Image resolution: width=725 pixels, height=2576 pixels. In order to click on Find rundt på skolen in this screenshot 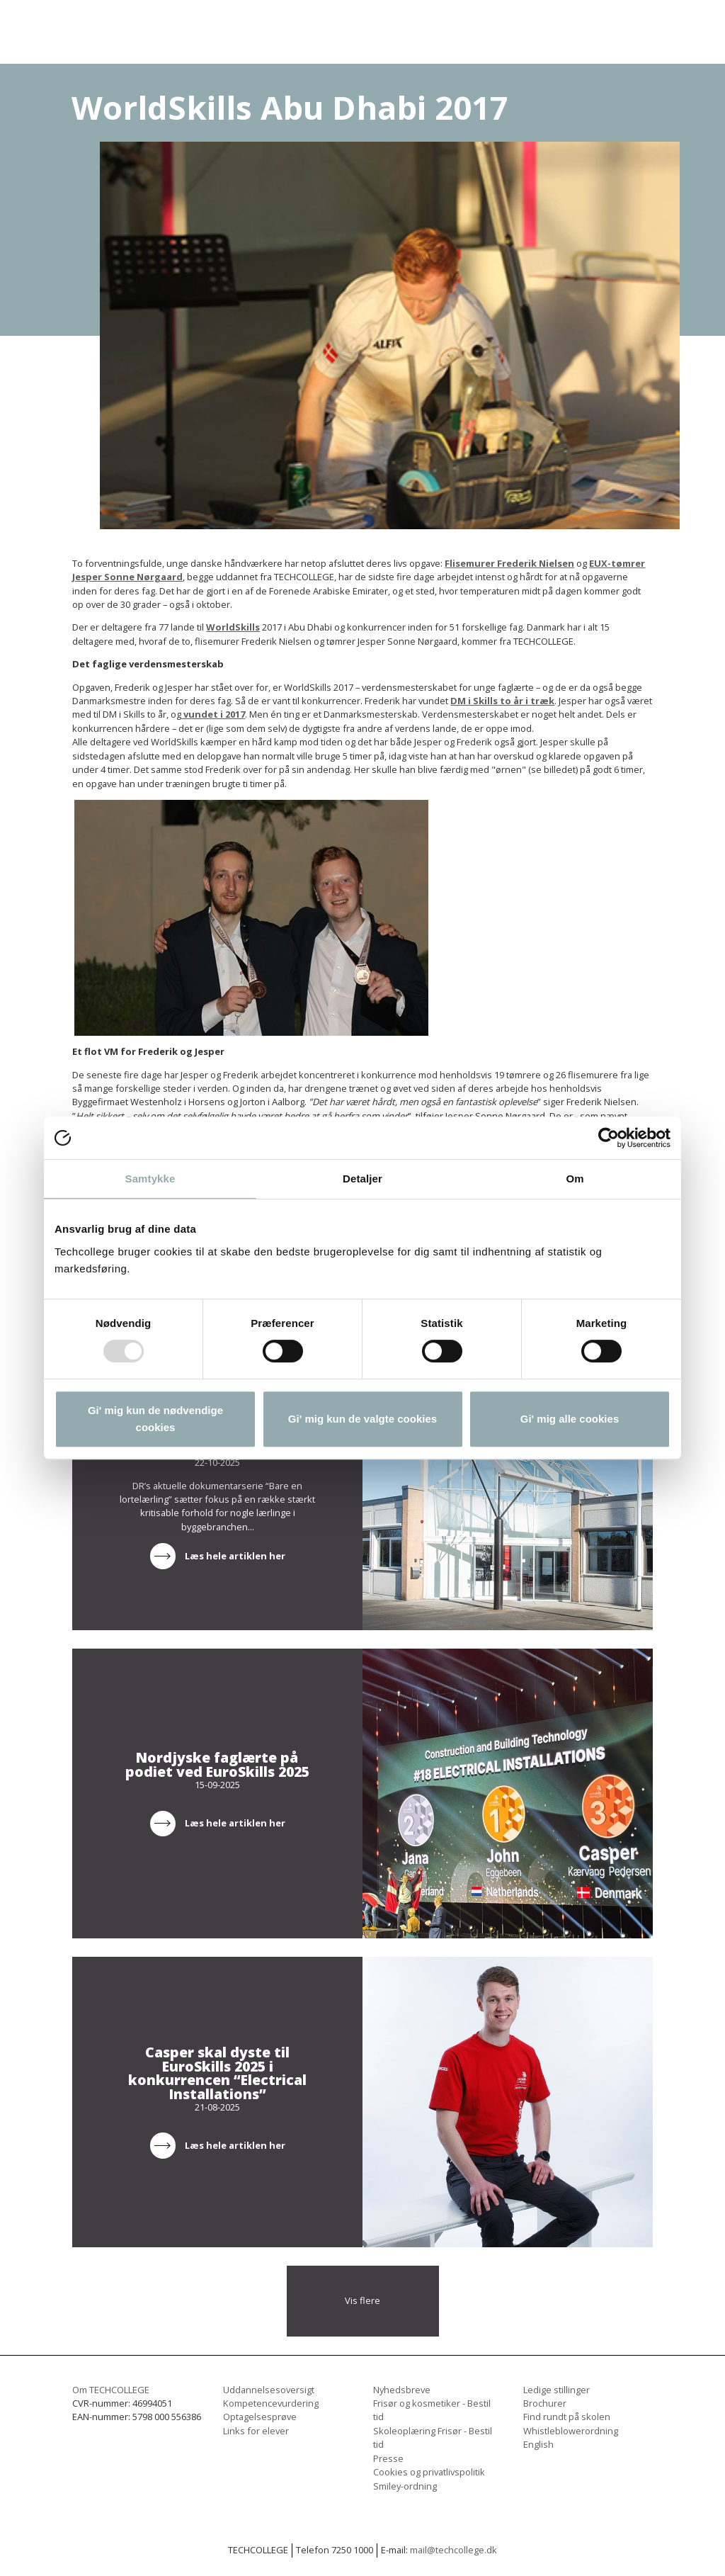, I will do `click(566, 2416)`.